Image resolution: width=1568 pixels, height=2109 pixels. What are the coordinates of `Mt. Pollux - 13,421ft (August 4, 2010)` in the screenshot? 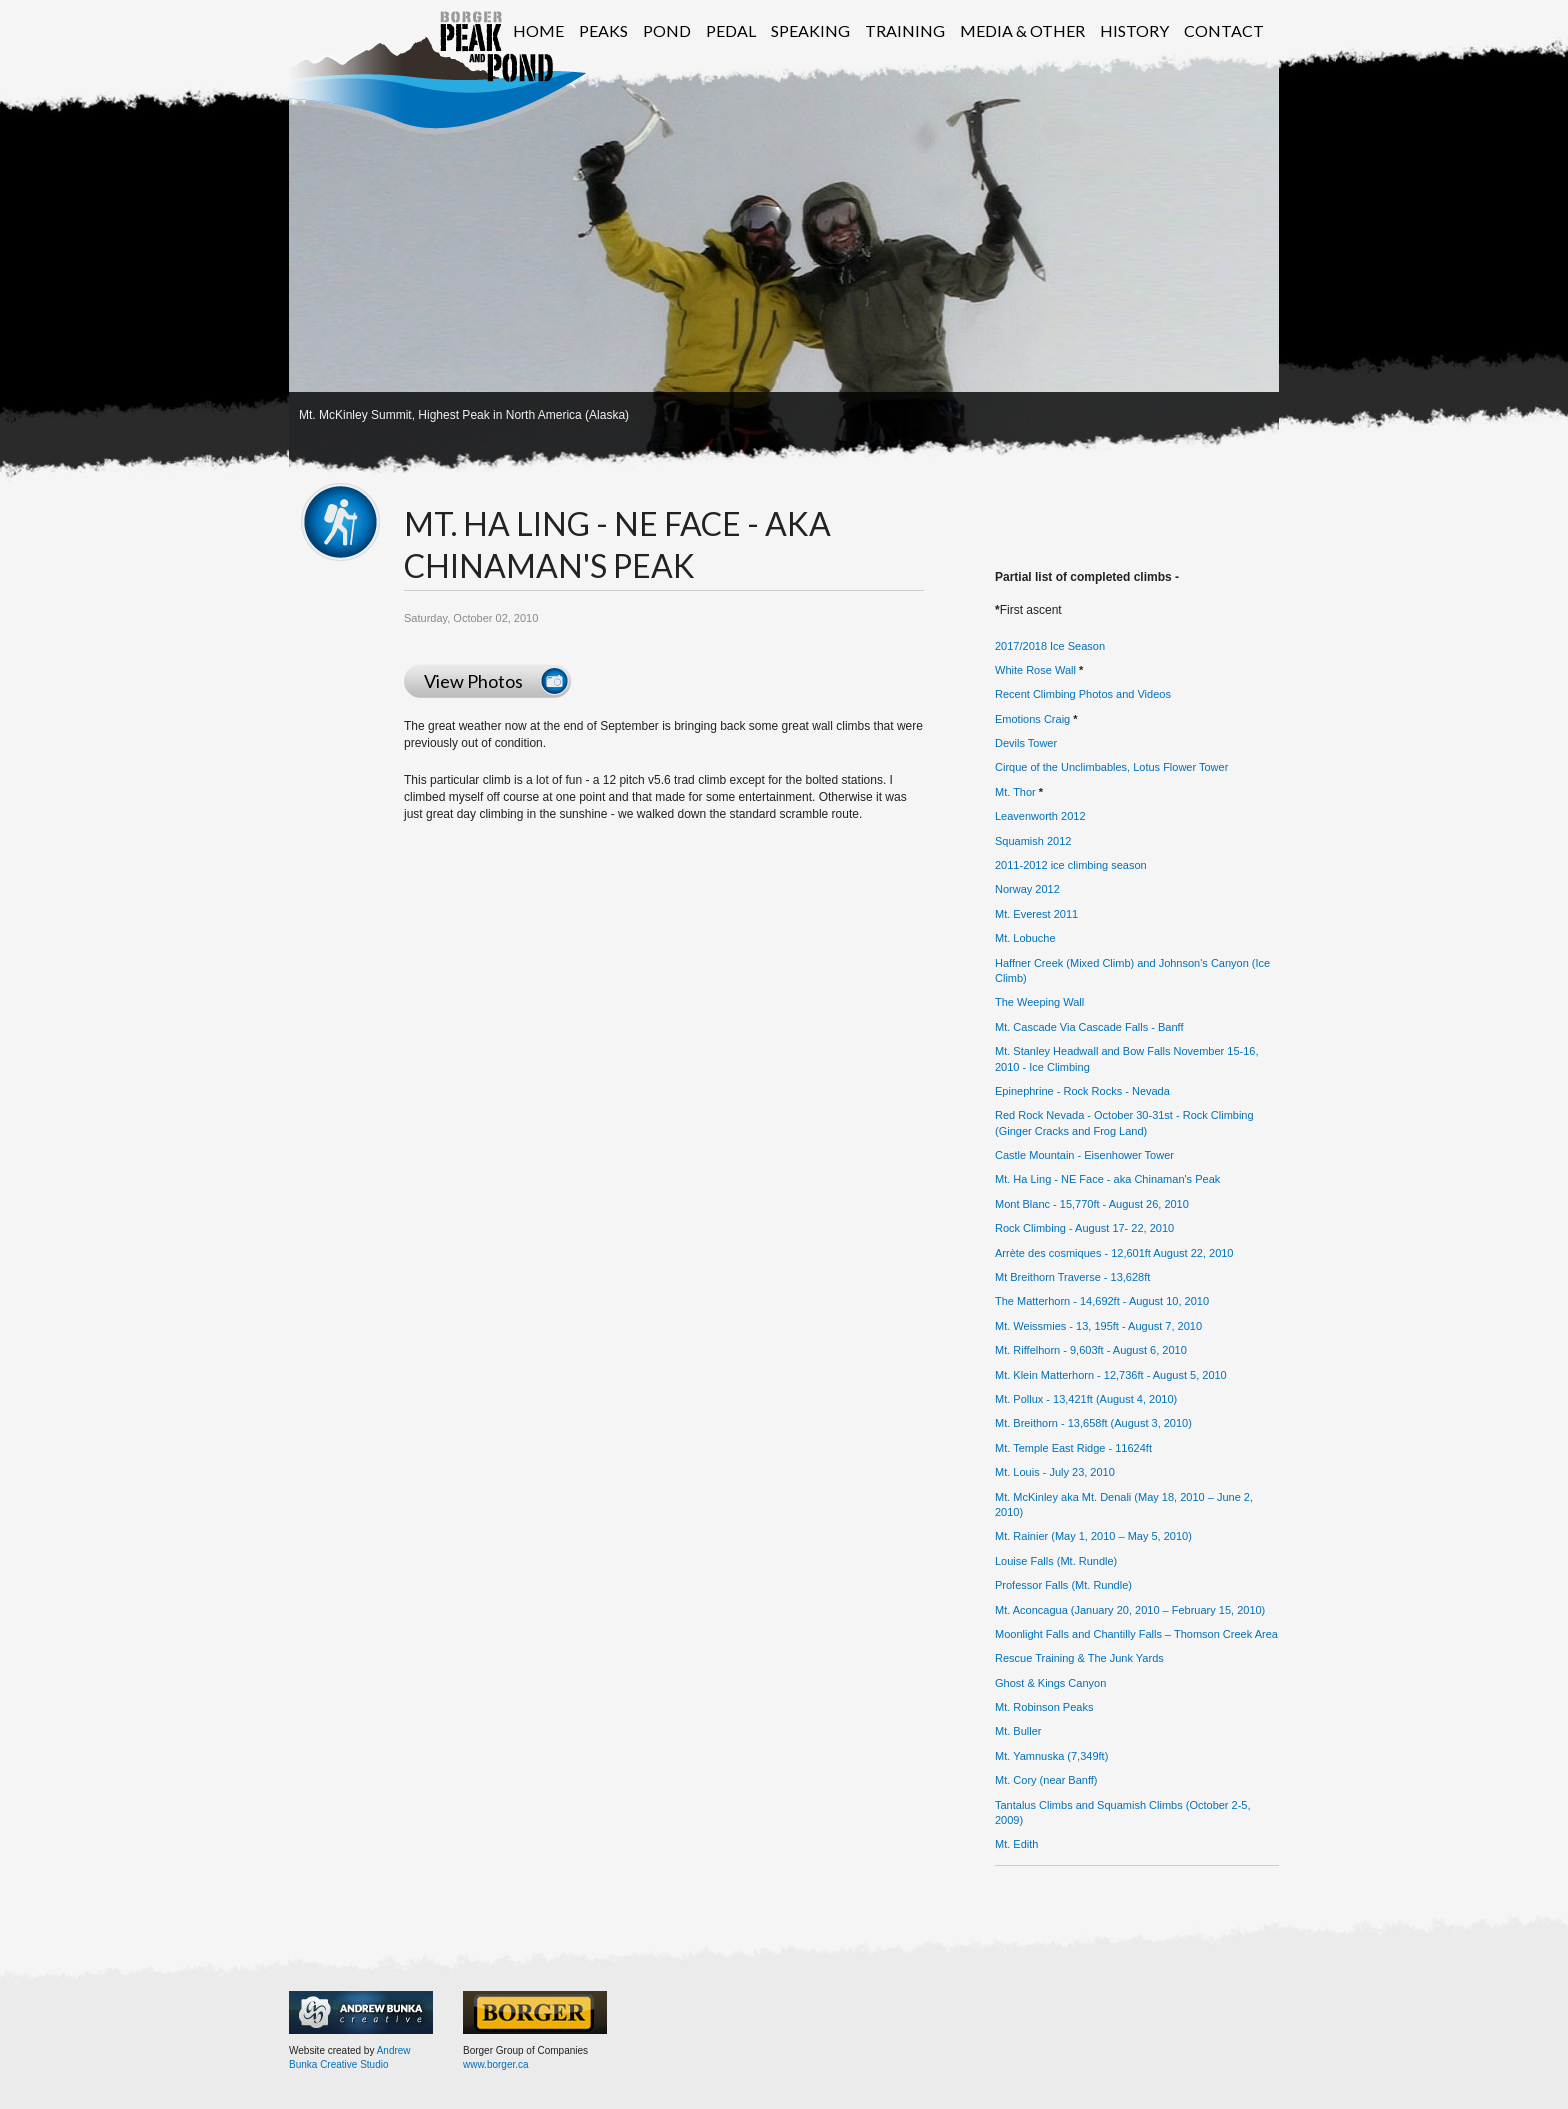 It's located at (1086, 1399).